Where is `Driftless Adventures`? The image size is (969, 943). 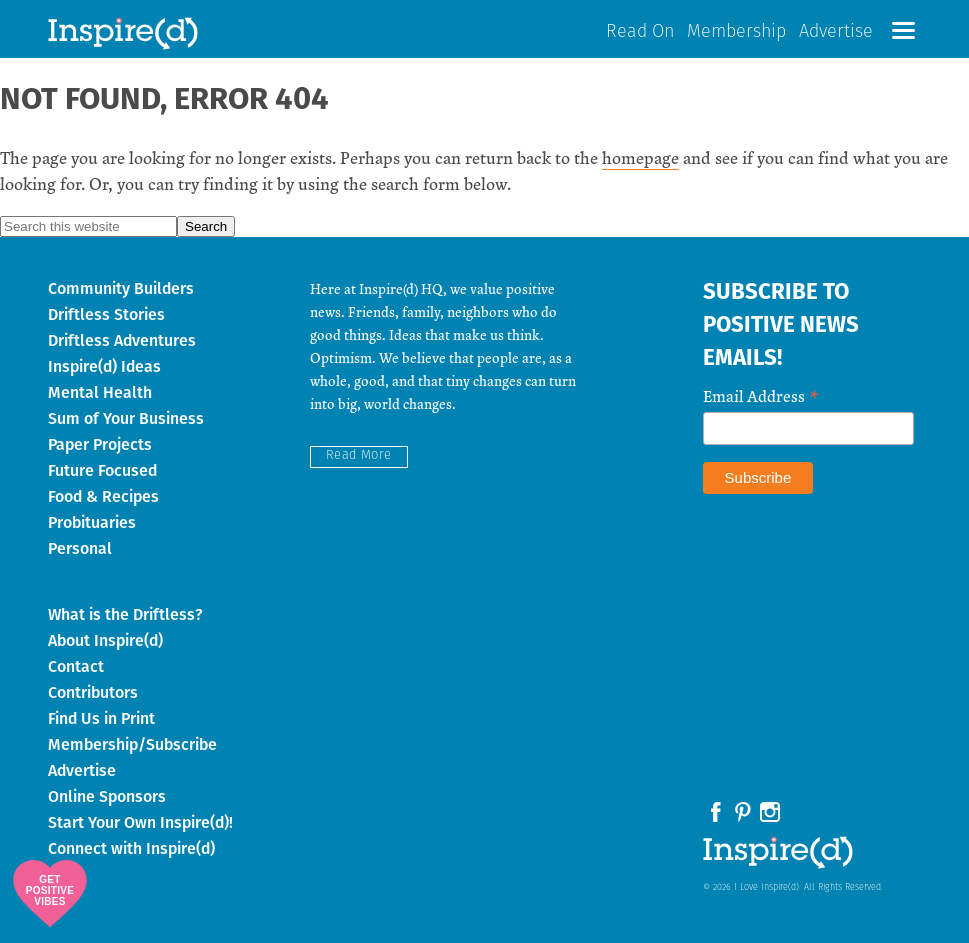 Driftless Adventures is located at coordinates (122, 340).